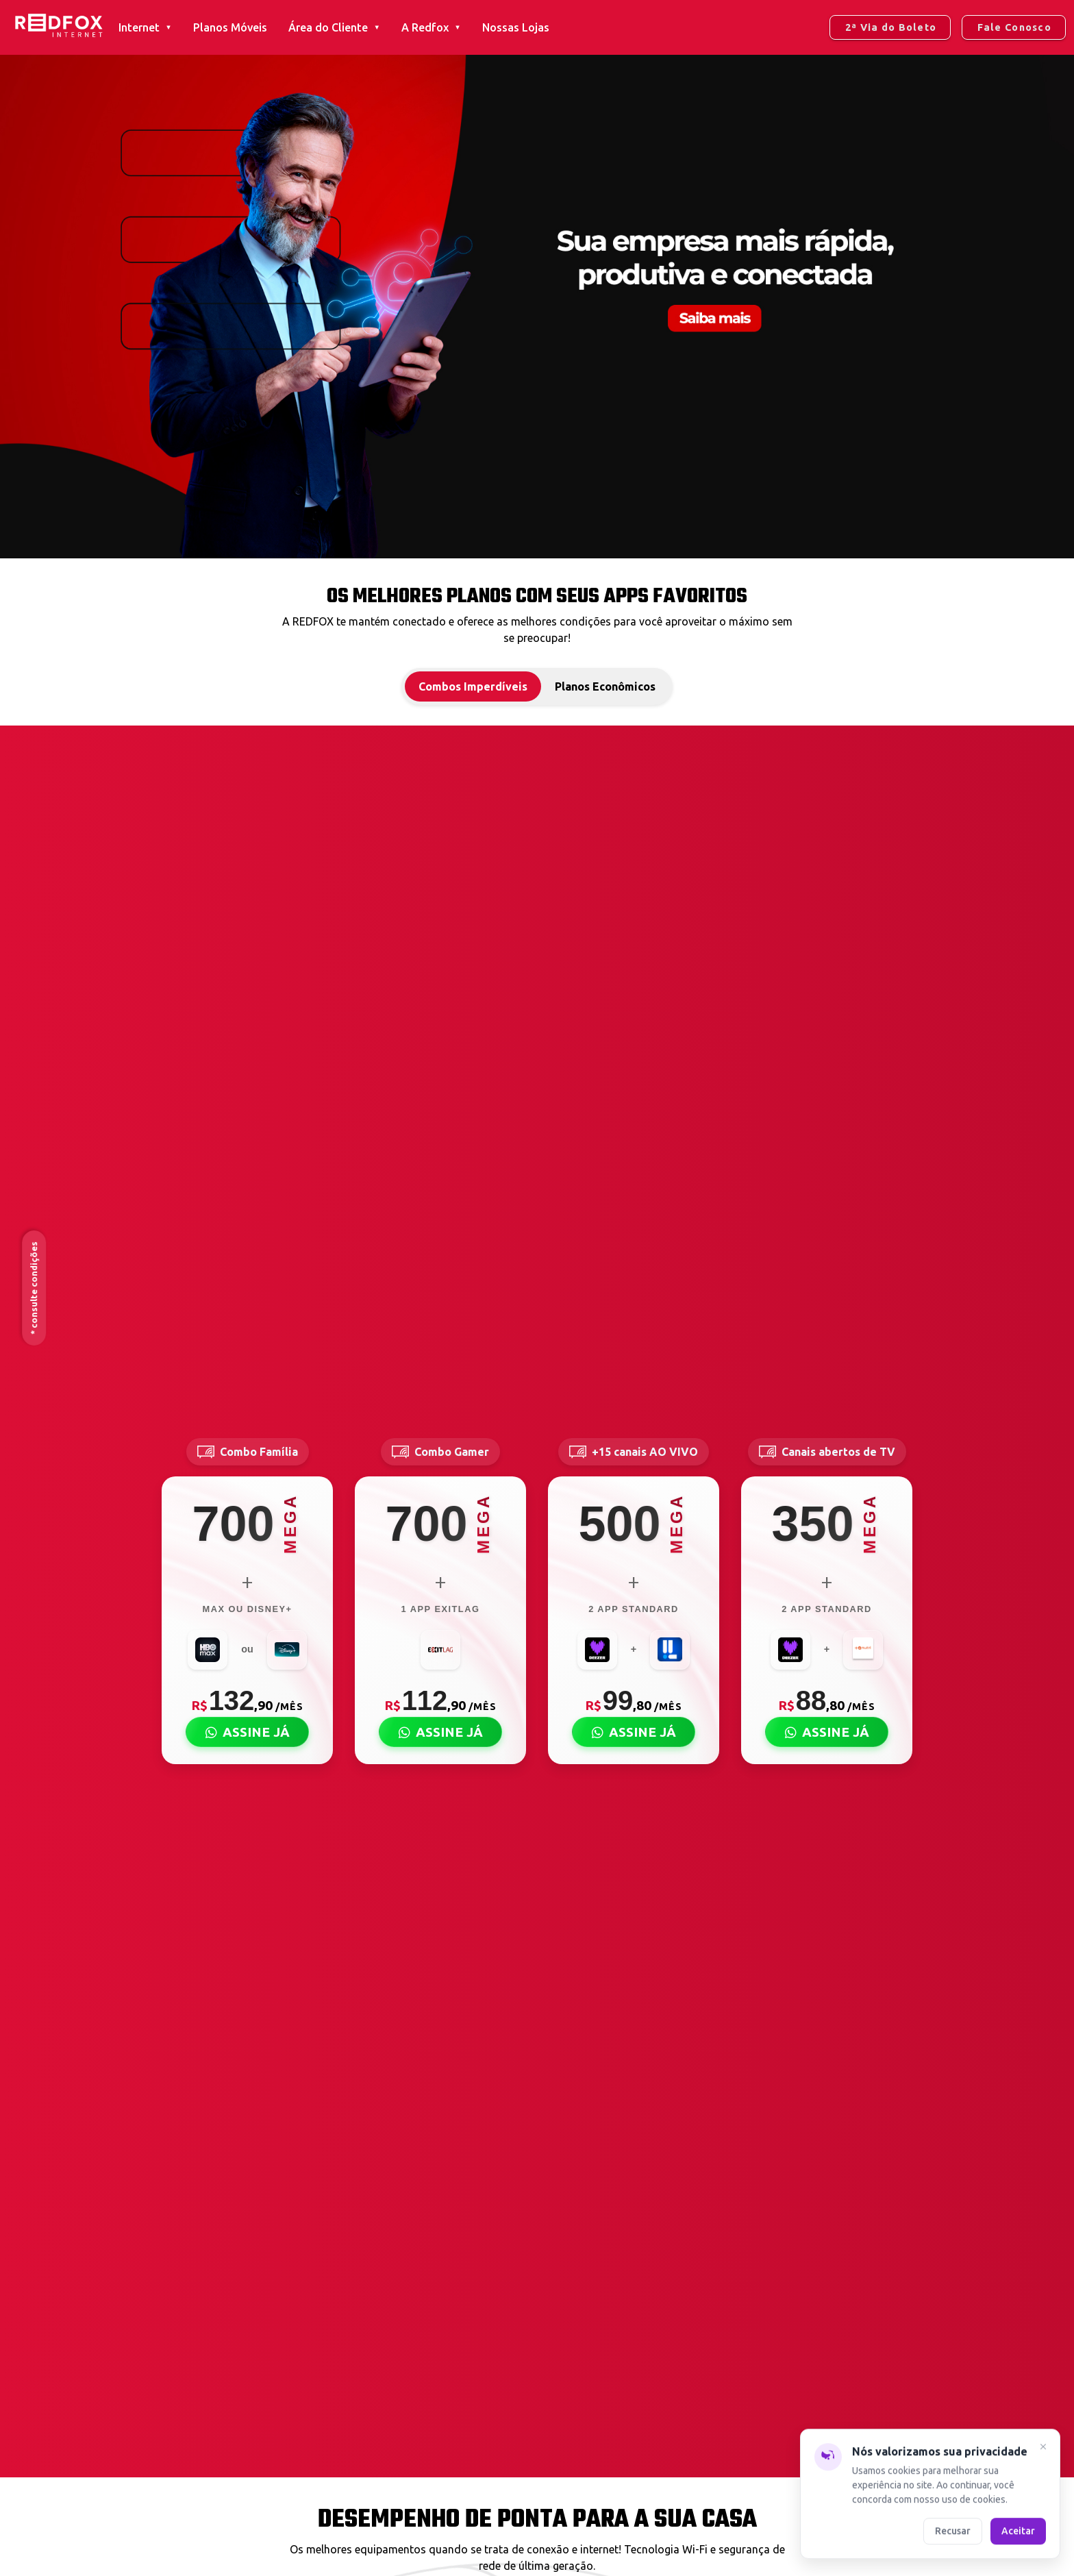 This screenshot has height=2576, width=1074. Describe the element at coordinates (605, 686) in the screenshot. I see `Planos Econômicos` at that location.